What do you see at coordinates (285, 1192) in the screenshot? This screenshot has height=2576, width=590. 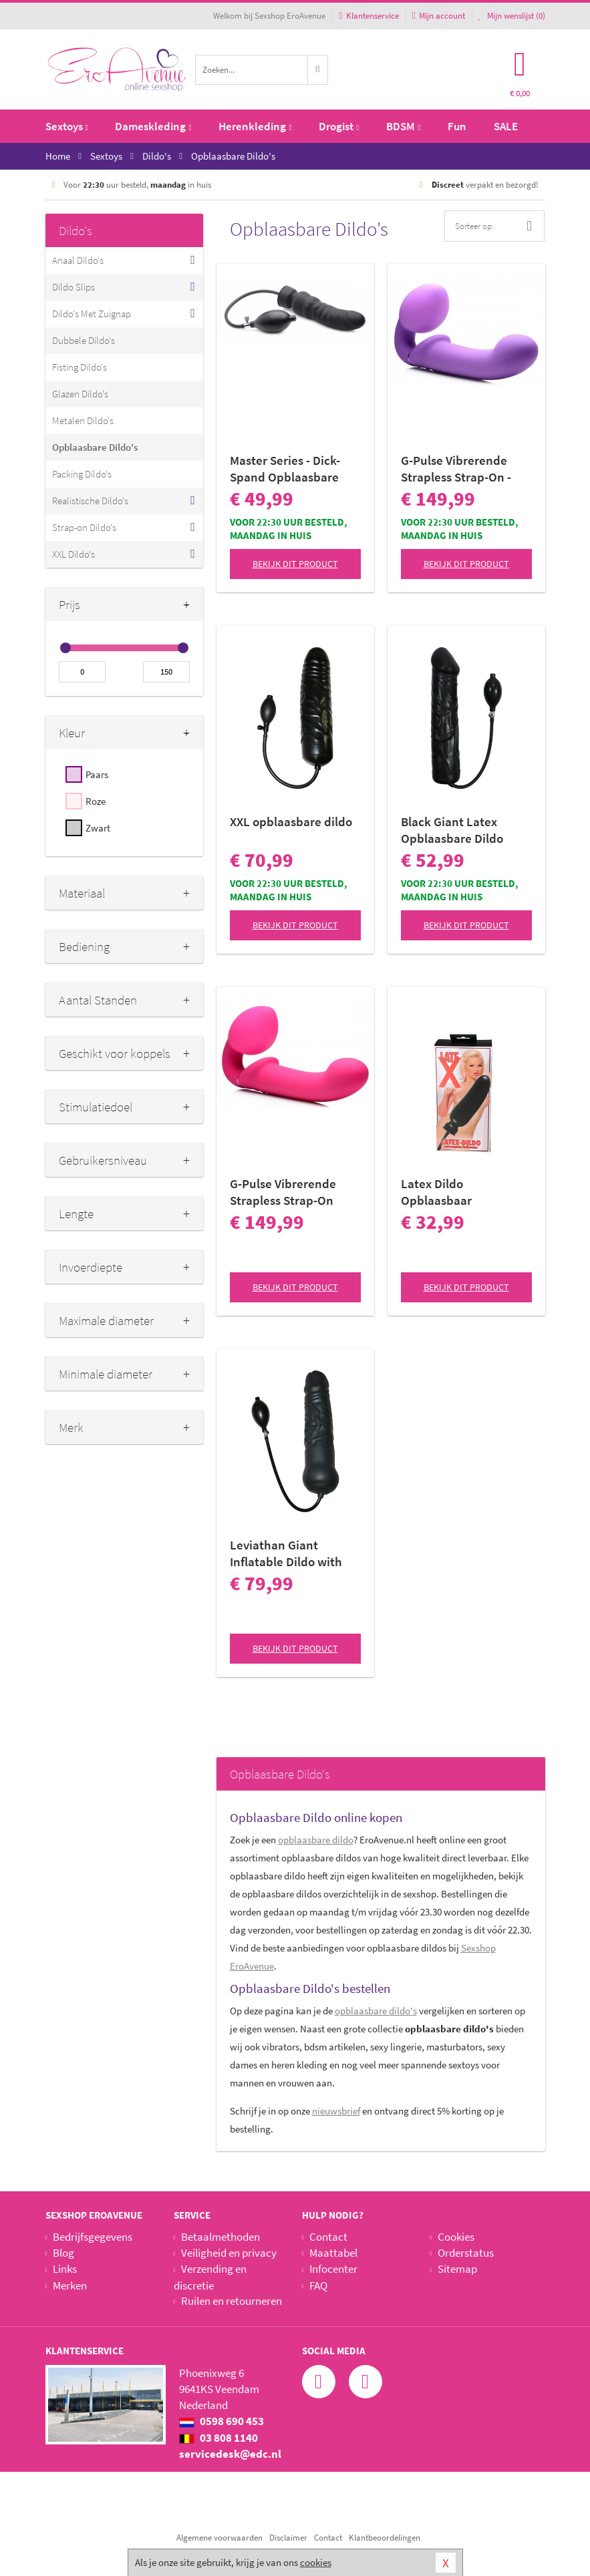 I see `G-Pulse Vibrerende Strapless Strap-On Vibrator Met Afstandsbediening - Roze` at bounding box center [285, 1192].